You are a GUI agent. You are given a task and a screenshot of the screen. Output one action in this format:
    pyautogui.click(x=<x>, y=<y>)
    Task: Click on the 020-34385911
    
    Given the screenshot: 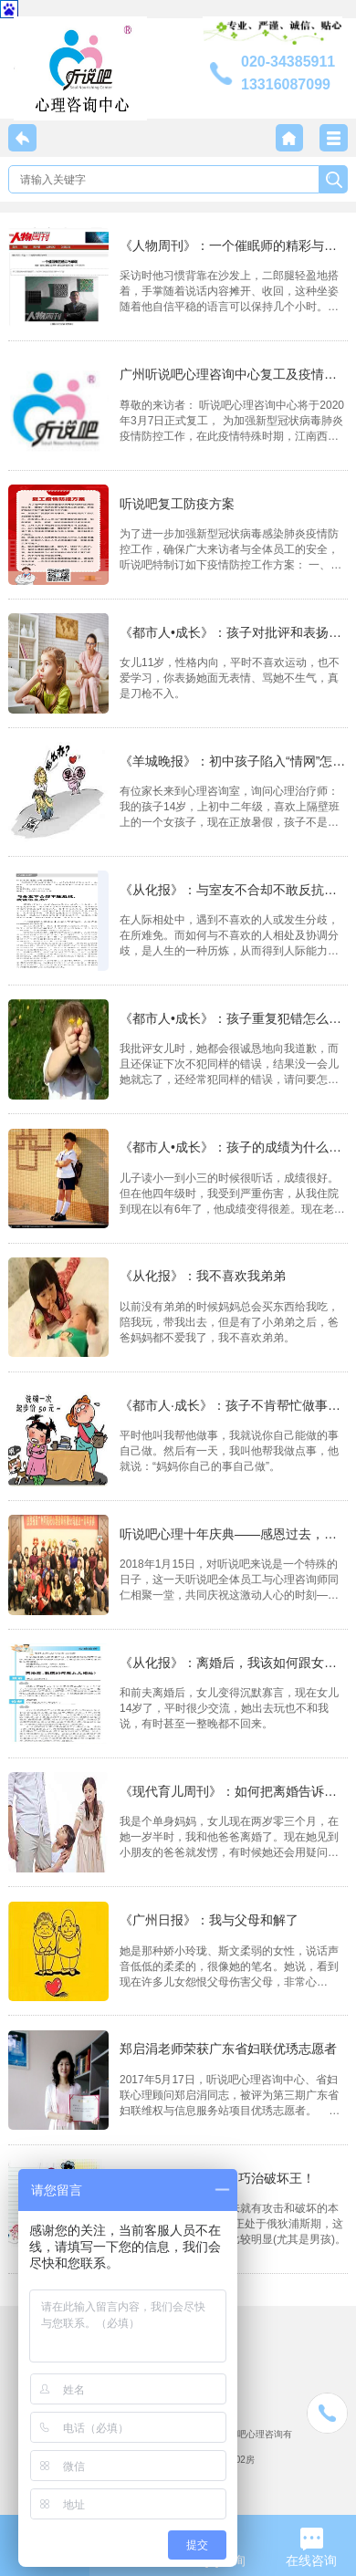 What is the action you would take?
    pyautogui.click(x=288, y=61)
    